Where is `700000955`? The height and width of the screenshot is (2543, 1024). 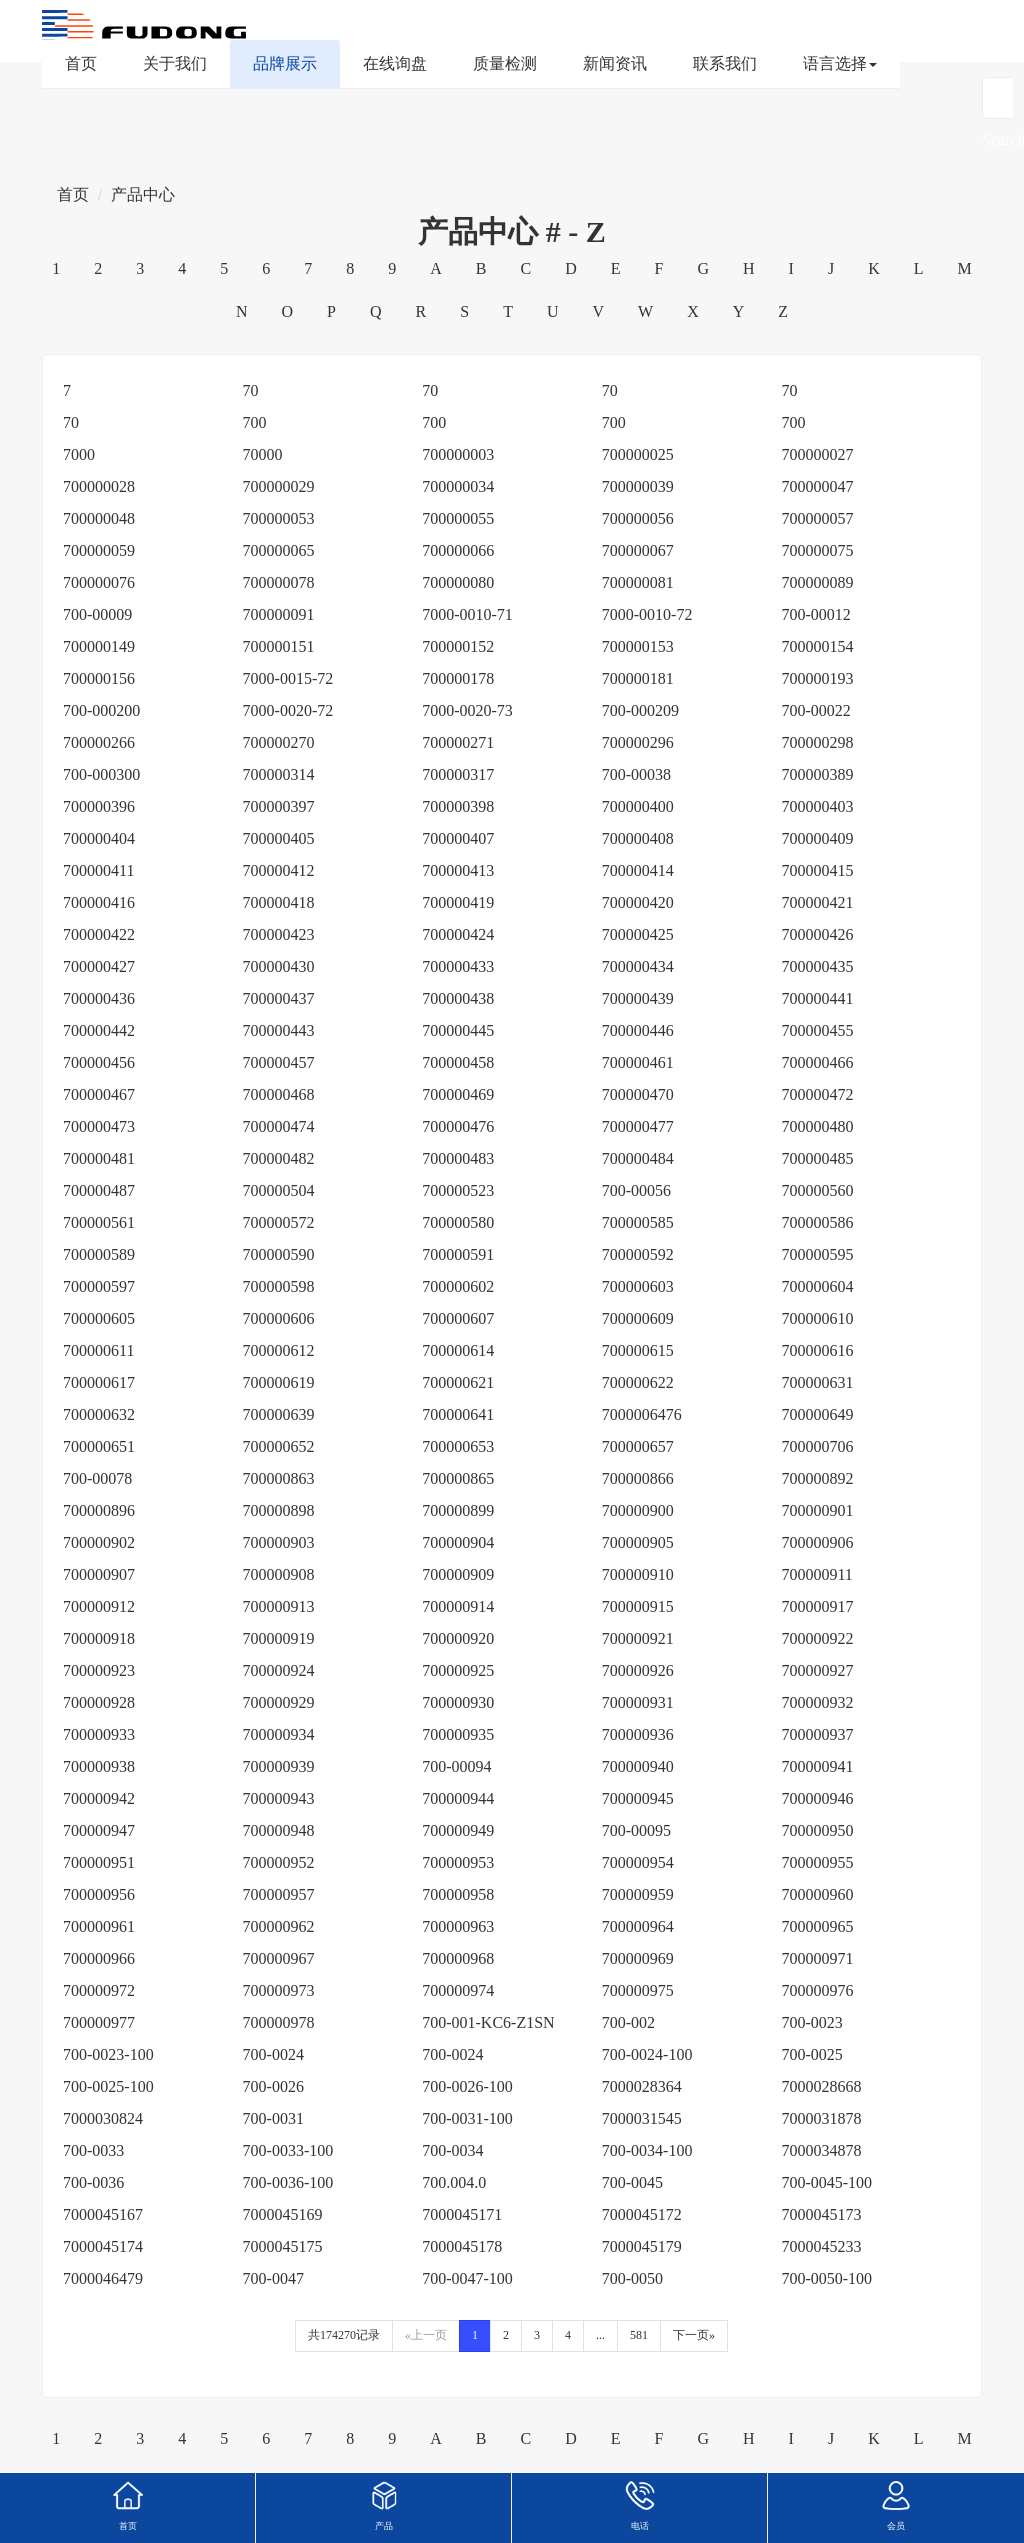 700000955 is located at coordinates (817, 1862).